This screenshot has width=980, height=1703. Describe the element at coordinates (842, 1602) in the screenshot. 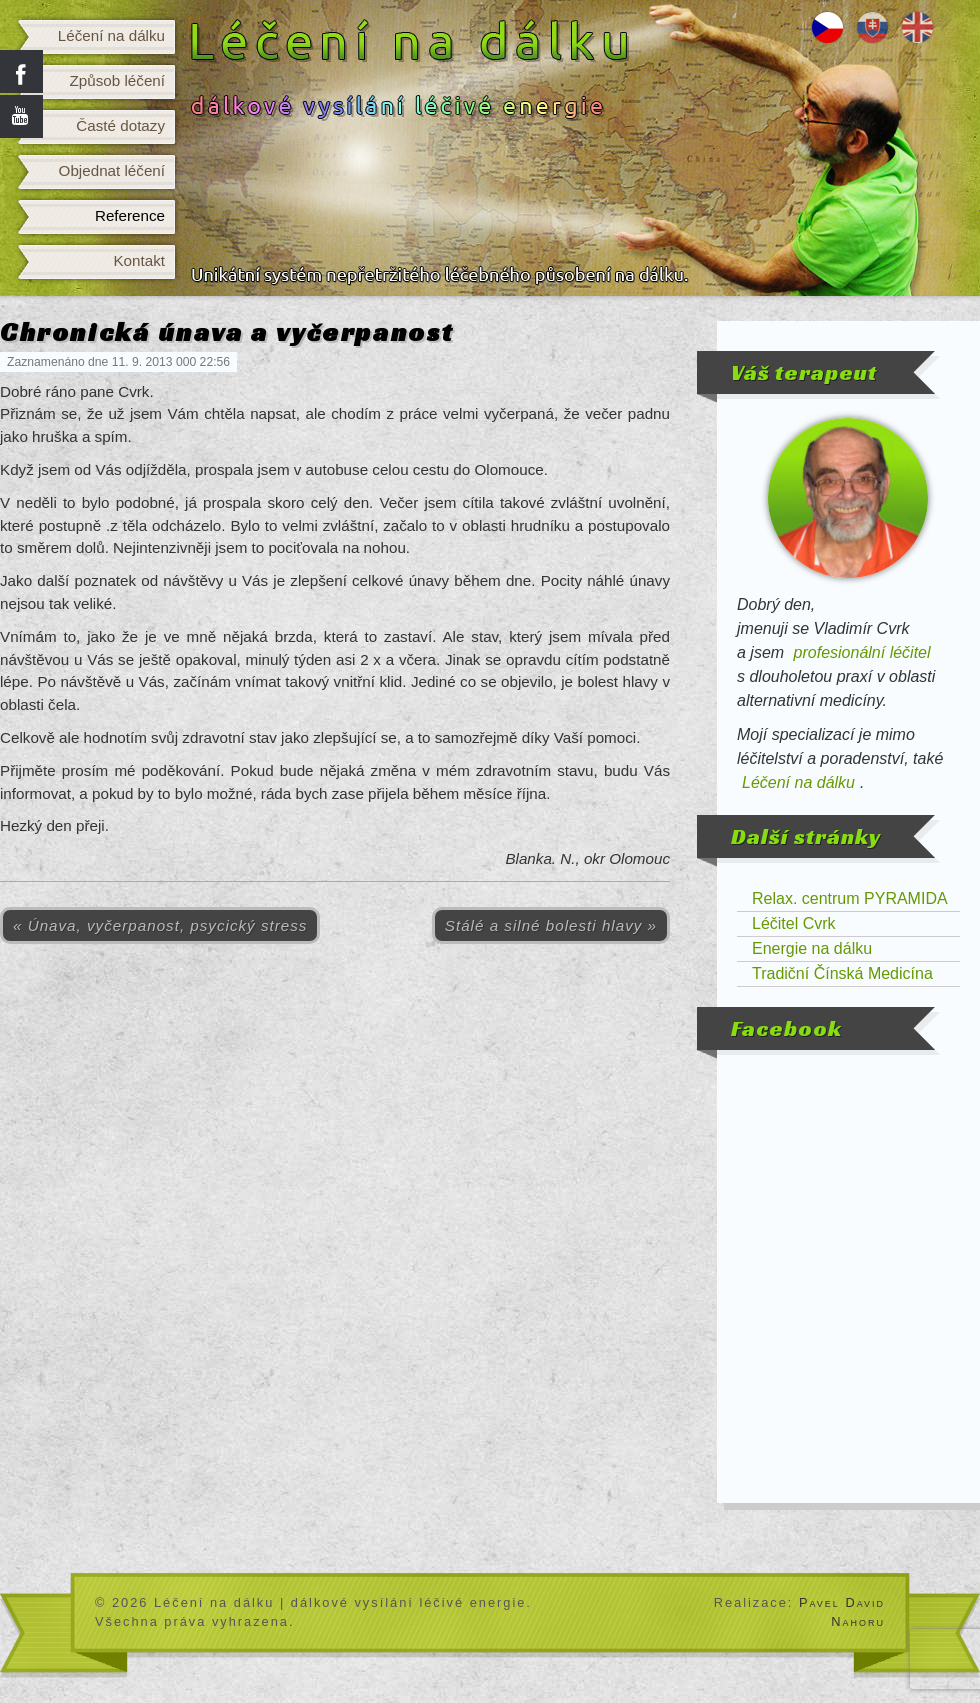

I see `Pavel David` at that location.